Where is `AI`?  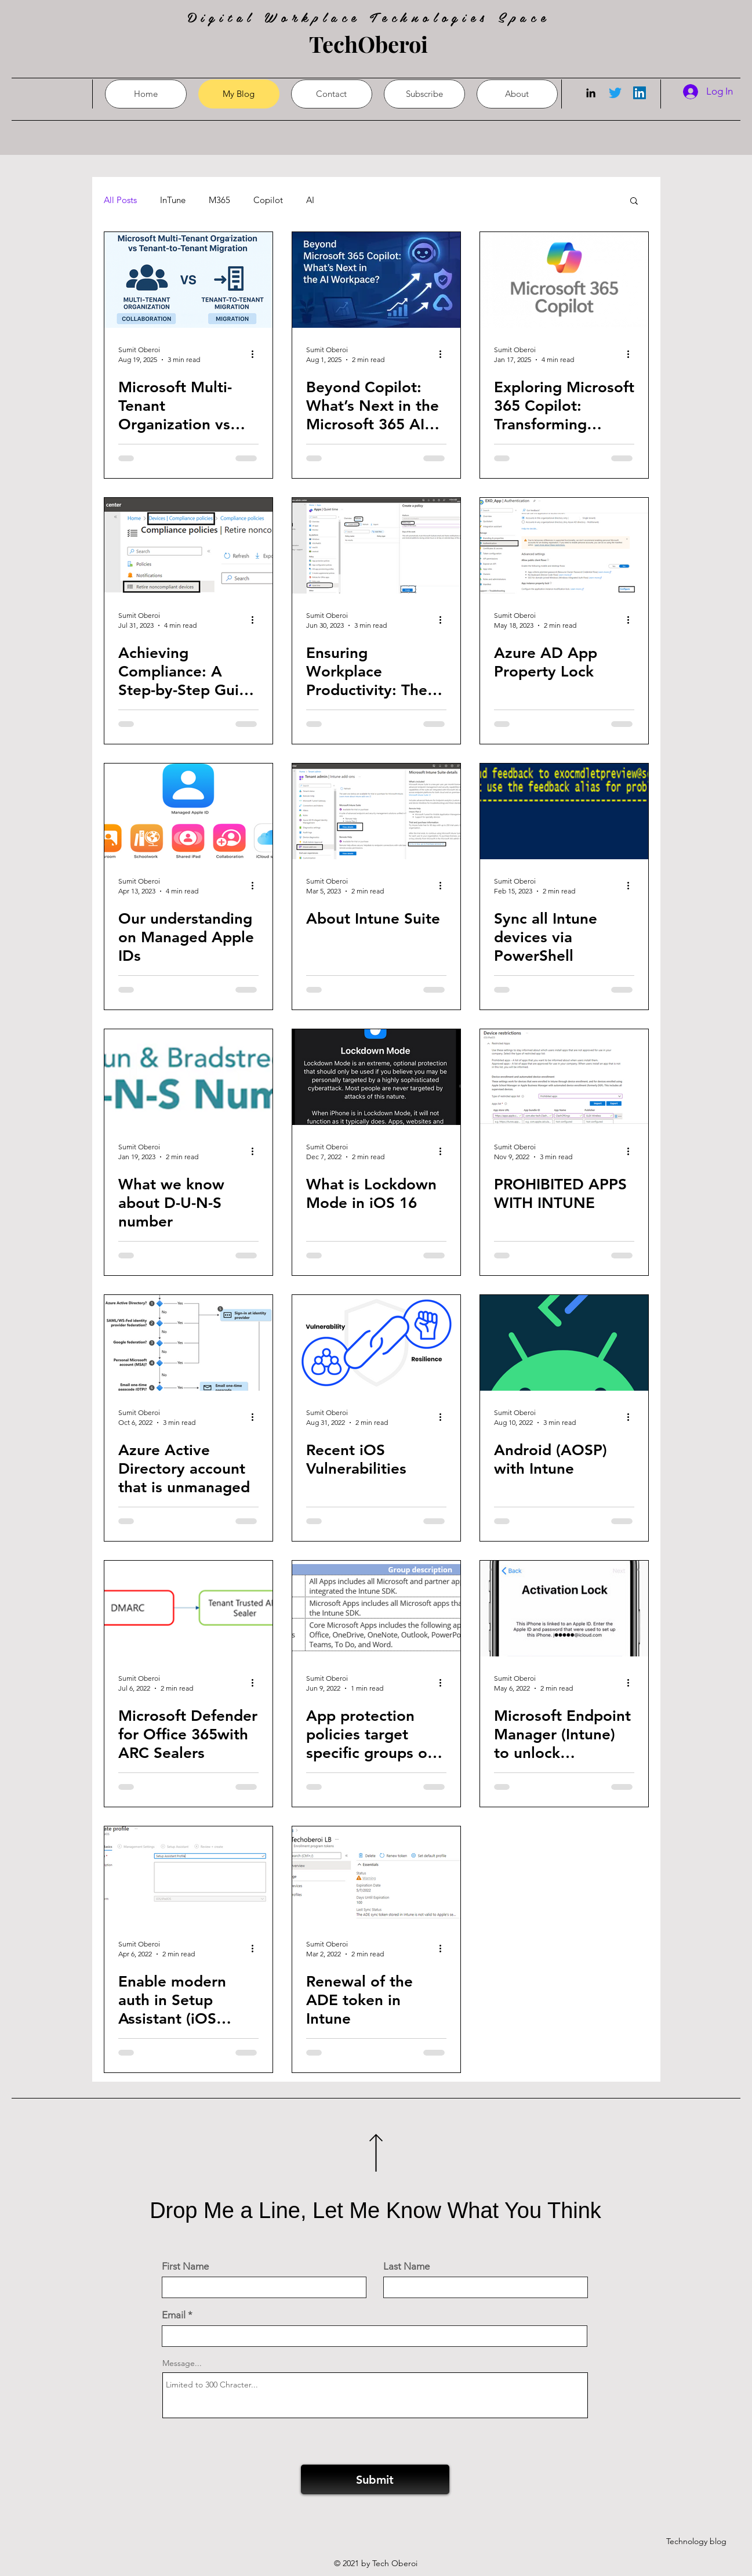
AI is located at coordinates (310, 200).